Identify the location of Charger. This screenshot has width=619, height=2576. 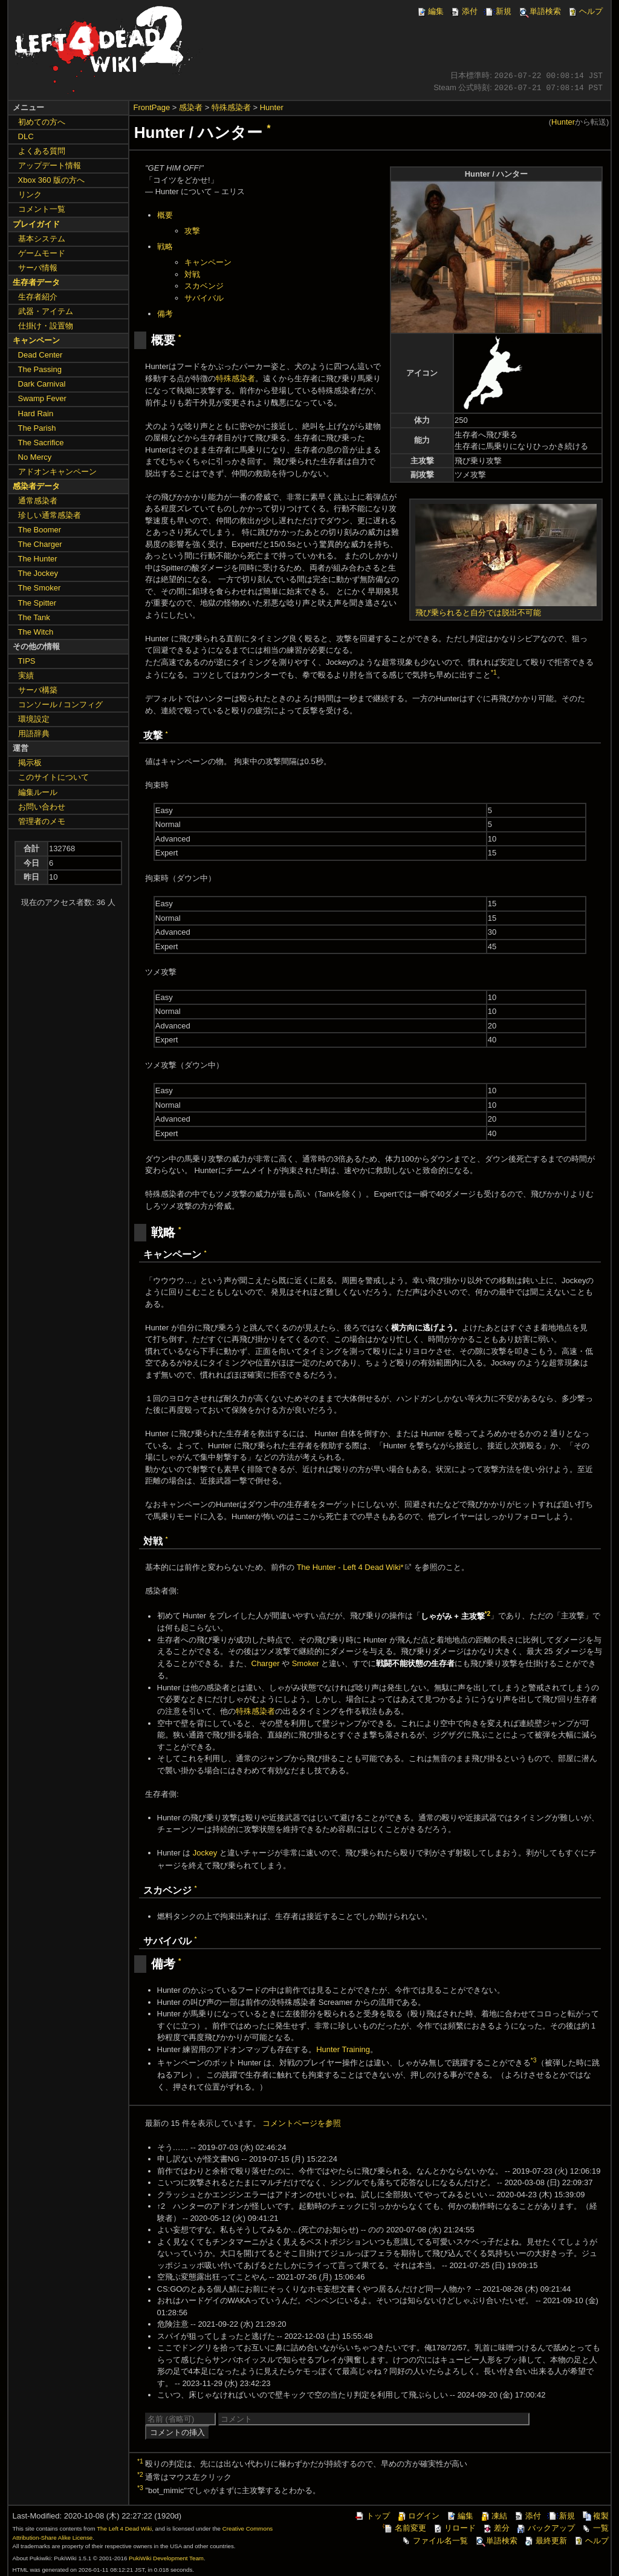
(265, 1663).